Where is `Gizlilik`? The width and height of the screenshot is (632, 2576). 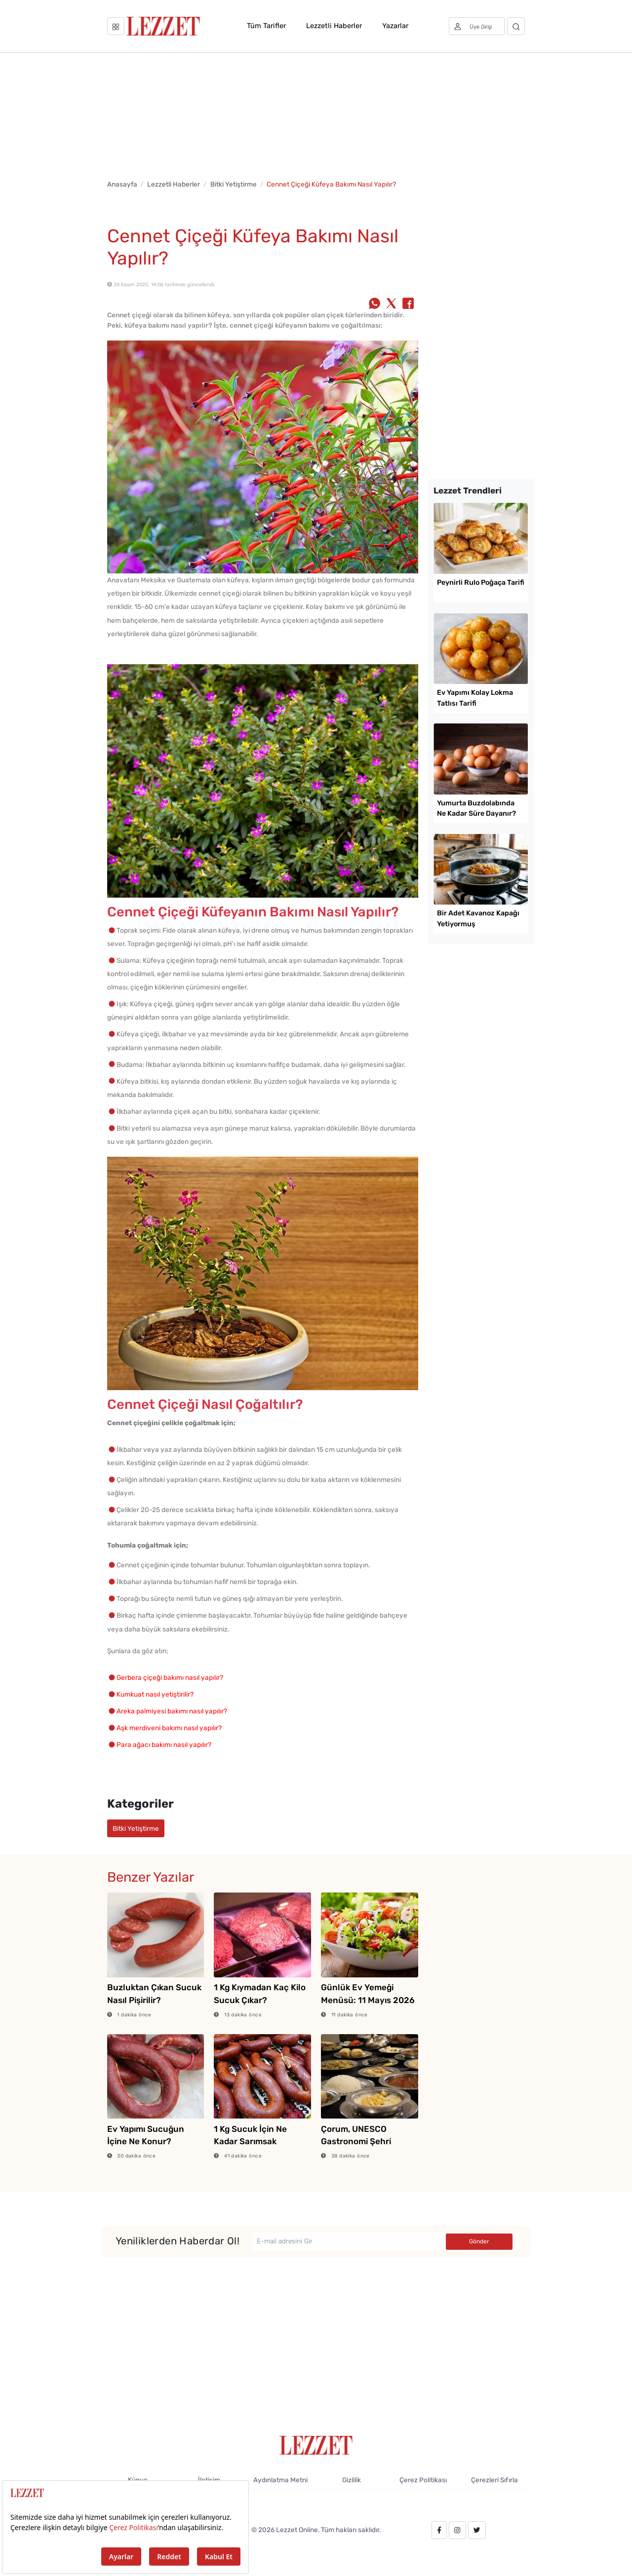 Gizlilik is located at coordinates (351, 2480).